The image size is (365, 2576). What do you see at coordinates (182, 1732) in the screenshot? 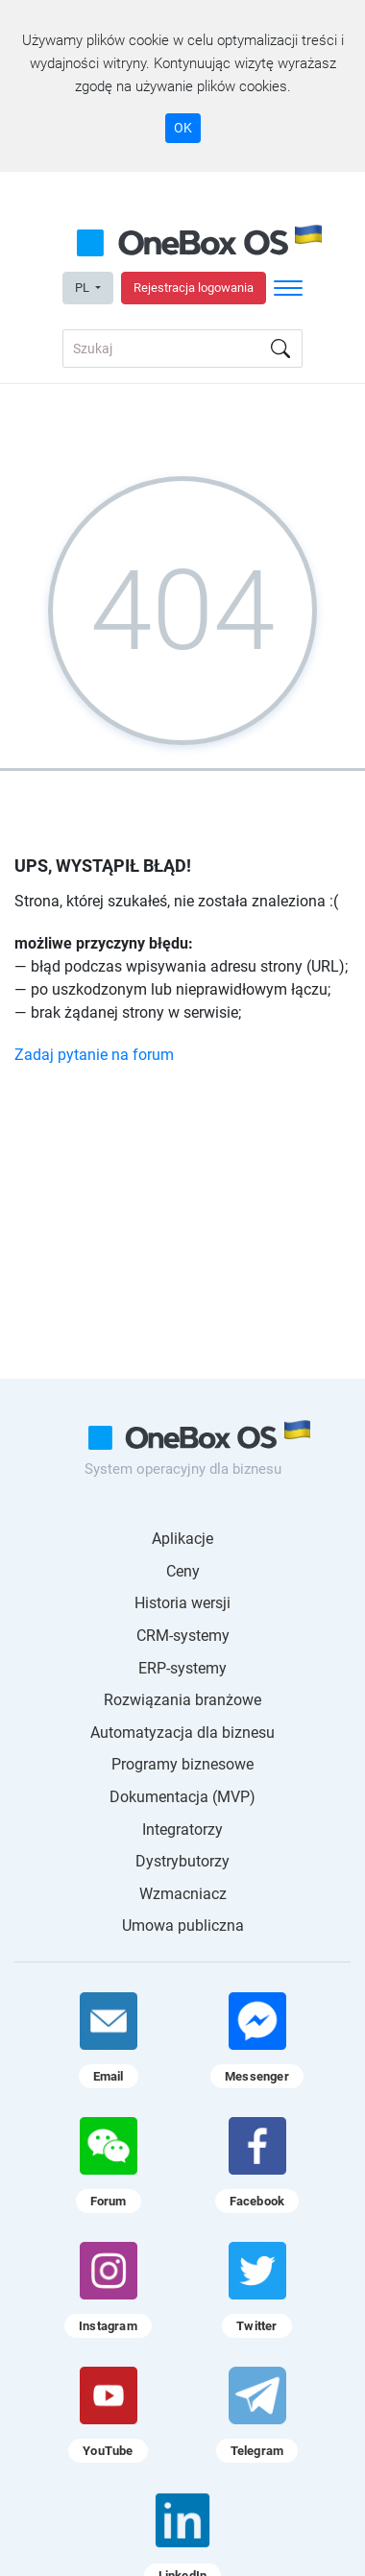
I see `Automatyzacja dla biznesu` at bounding box center [182, 1732].